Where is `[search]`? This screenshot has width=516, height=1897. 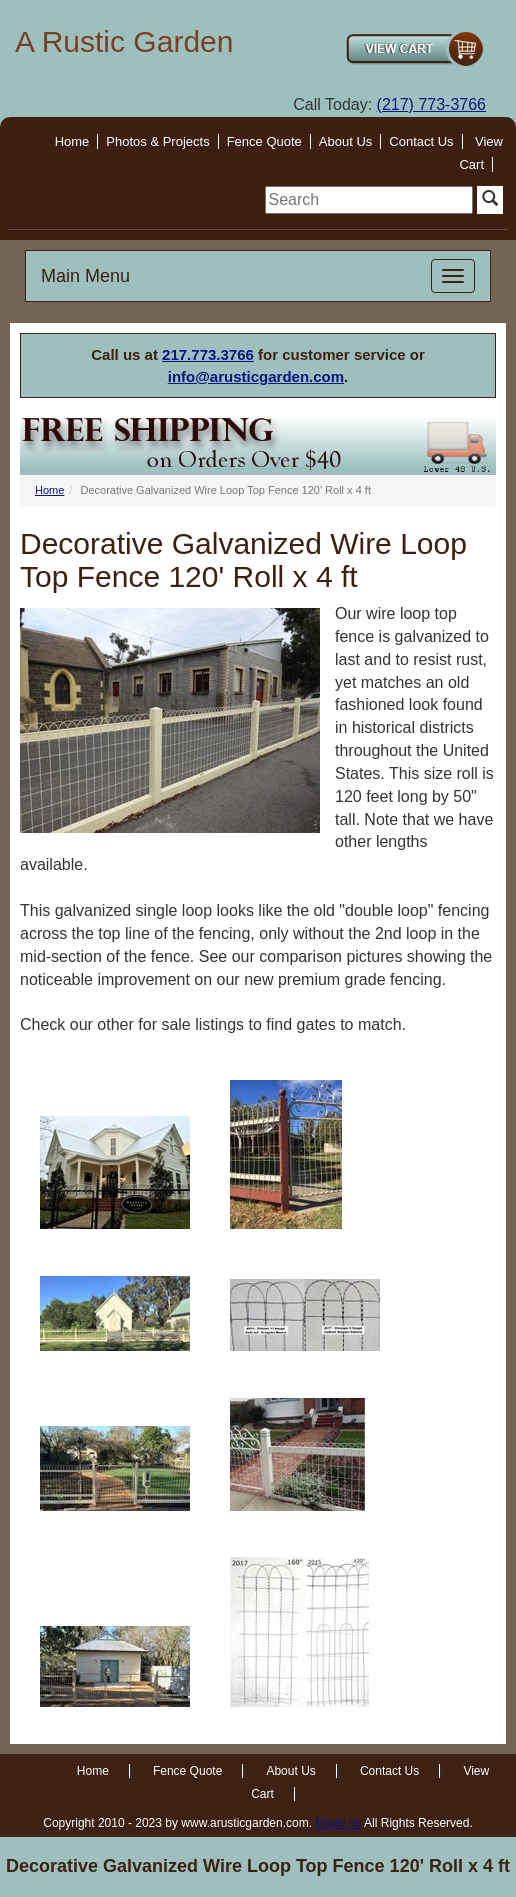
[search] is located at coordinates (369, 200).